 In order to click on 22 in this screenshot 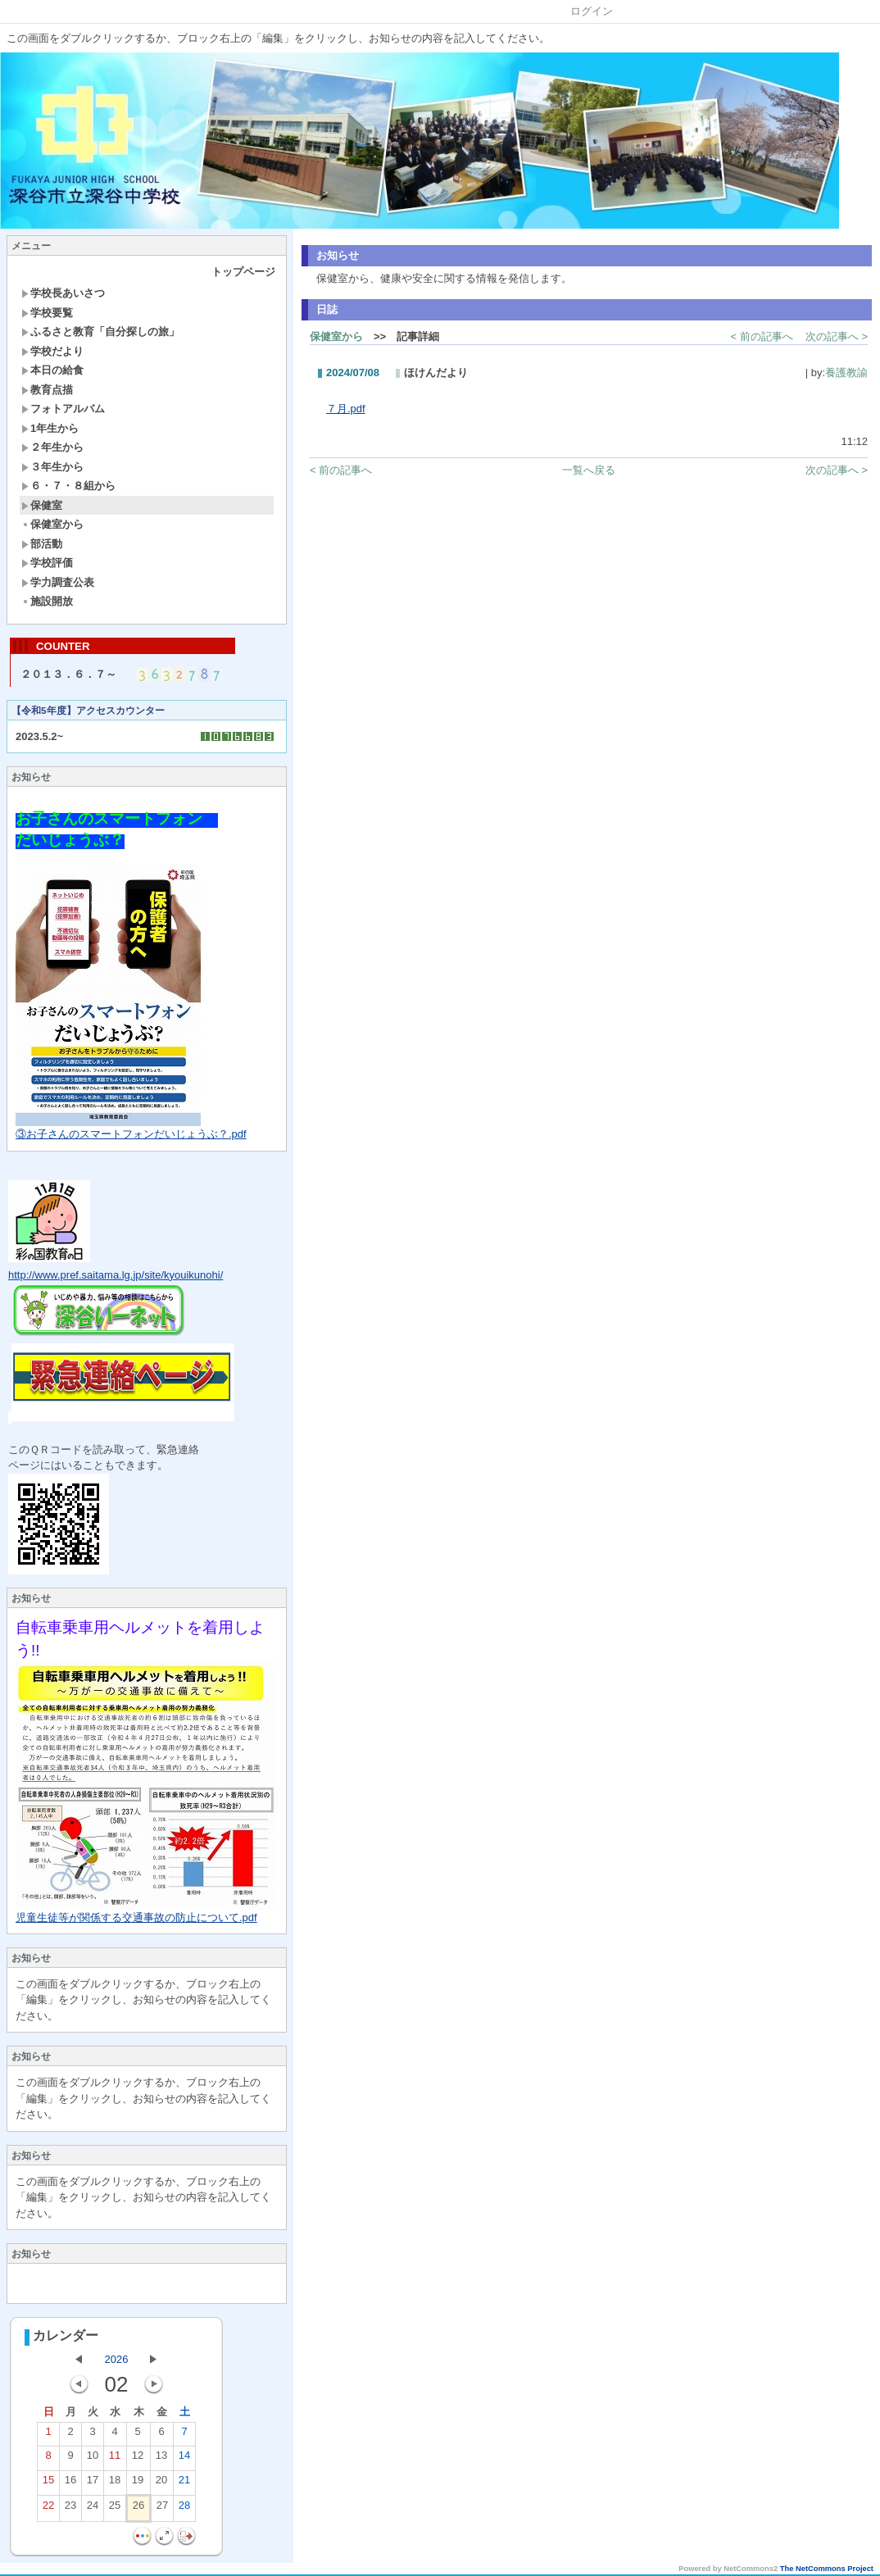, I will do `click(48, 2510)`.